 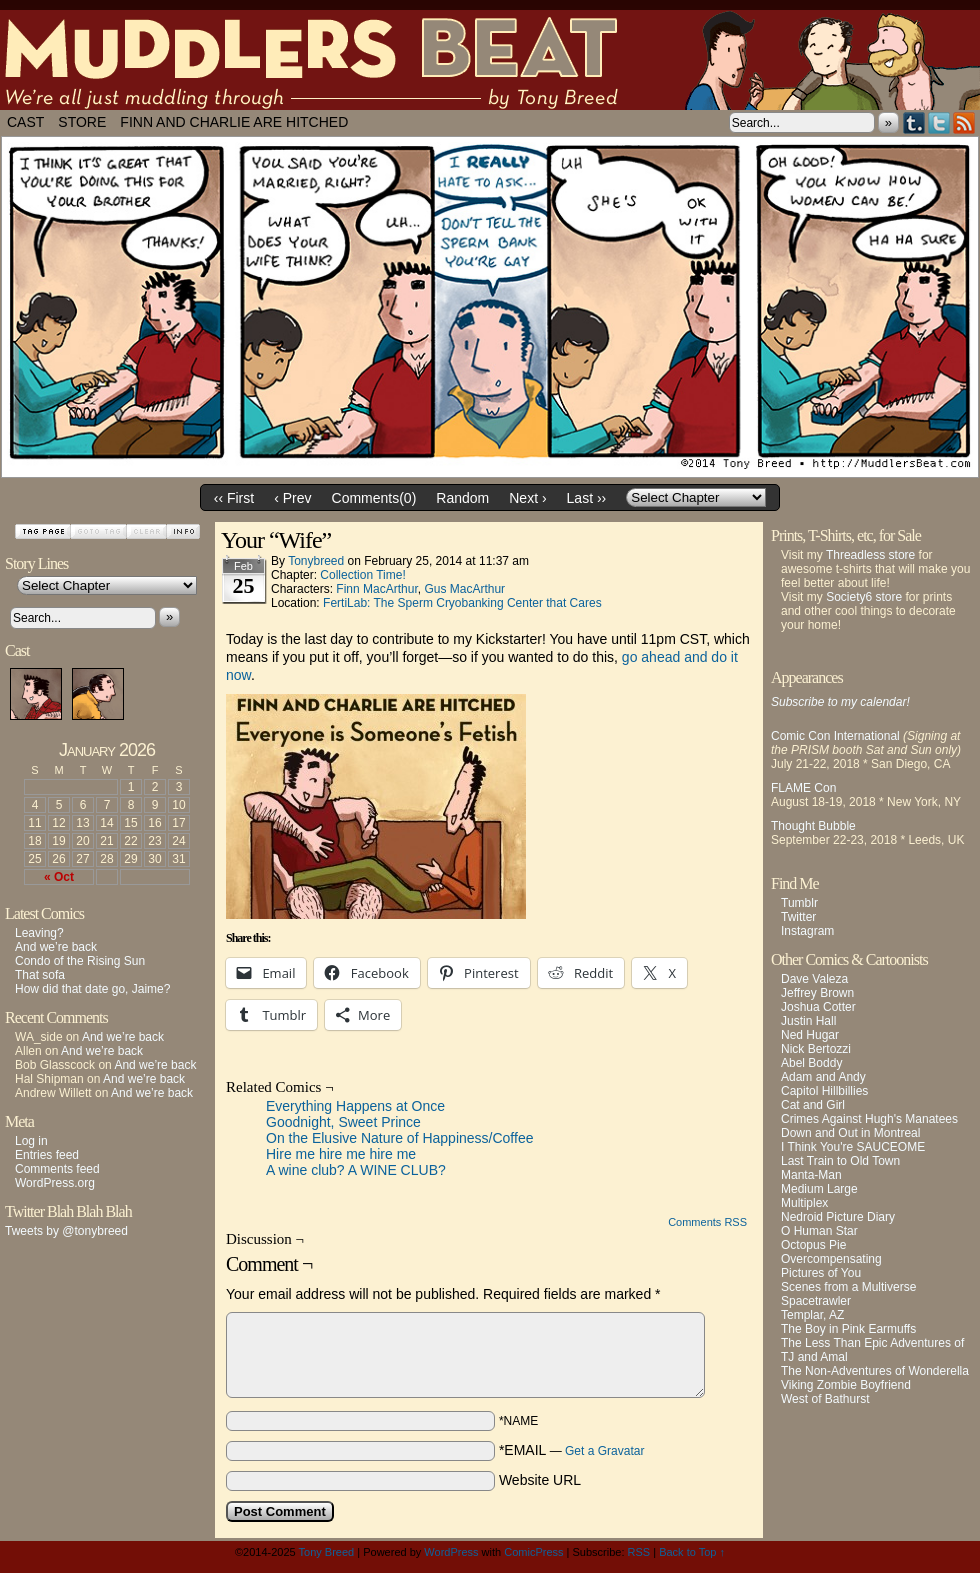 I want to click on Hire me hire me hire me, so click(x=341, y=1154).